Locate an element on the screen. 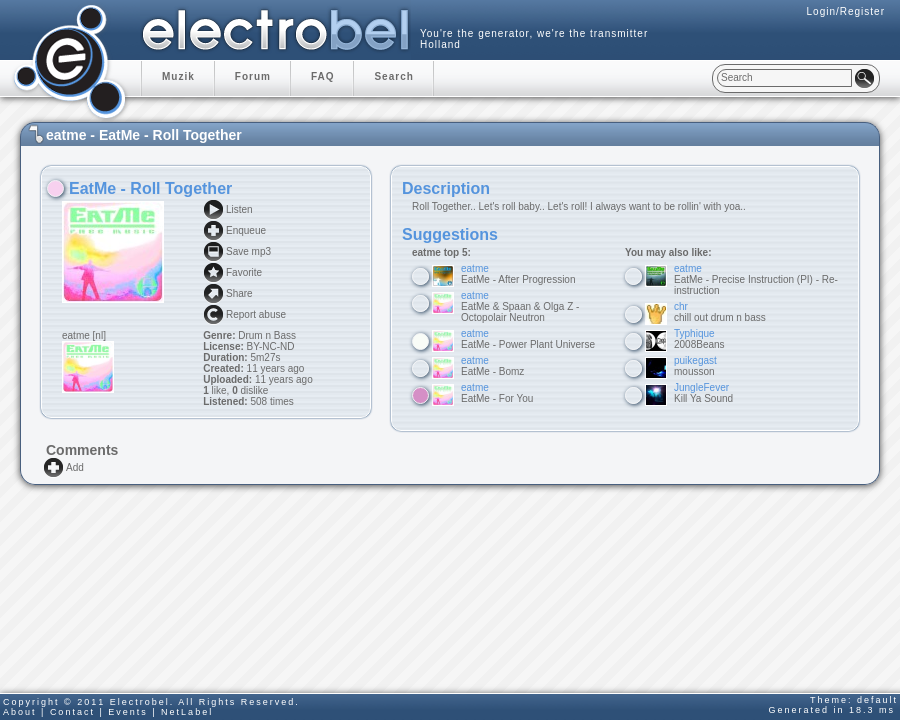  EatMe - Power Plant Universe is located at coordinates (528, 339).